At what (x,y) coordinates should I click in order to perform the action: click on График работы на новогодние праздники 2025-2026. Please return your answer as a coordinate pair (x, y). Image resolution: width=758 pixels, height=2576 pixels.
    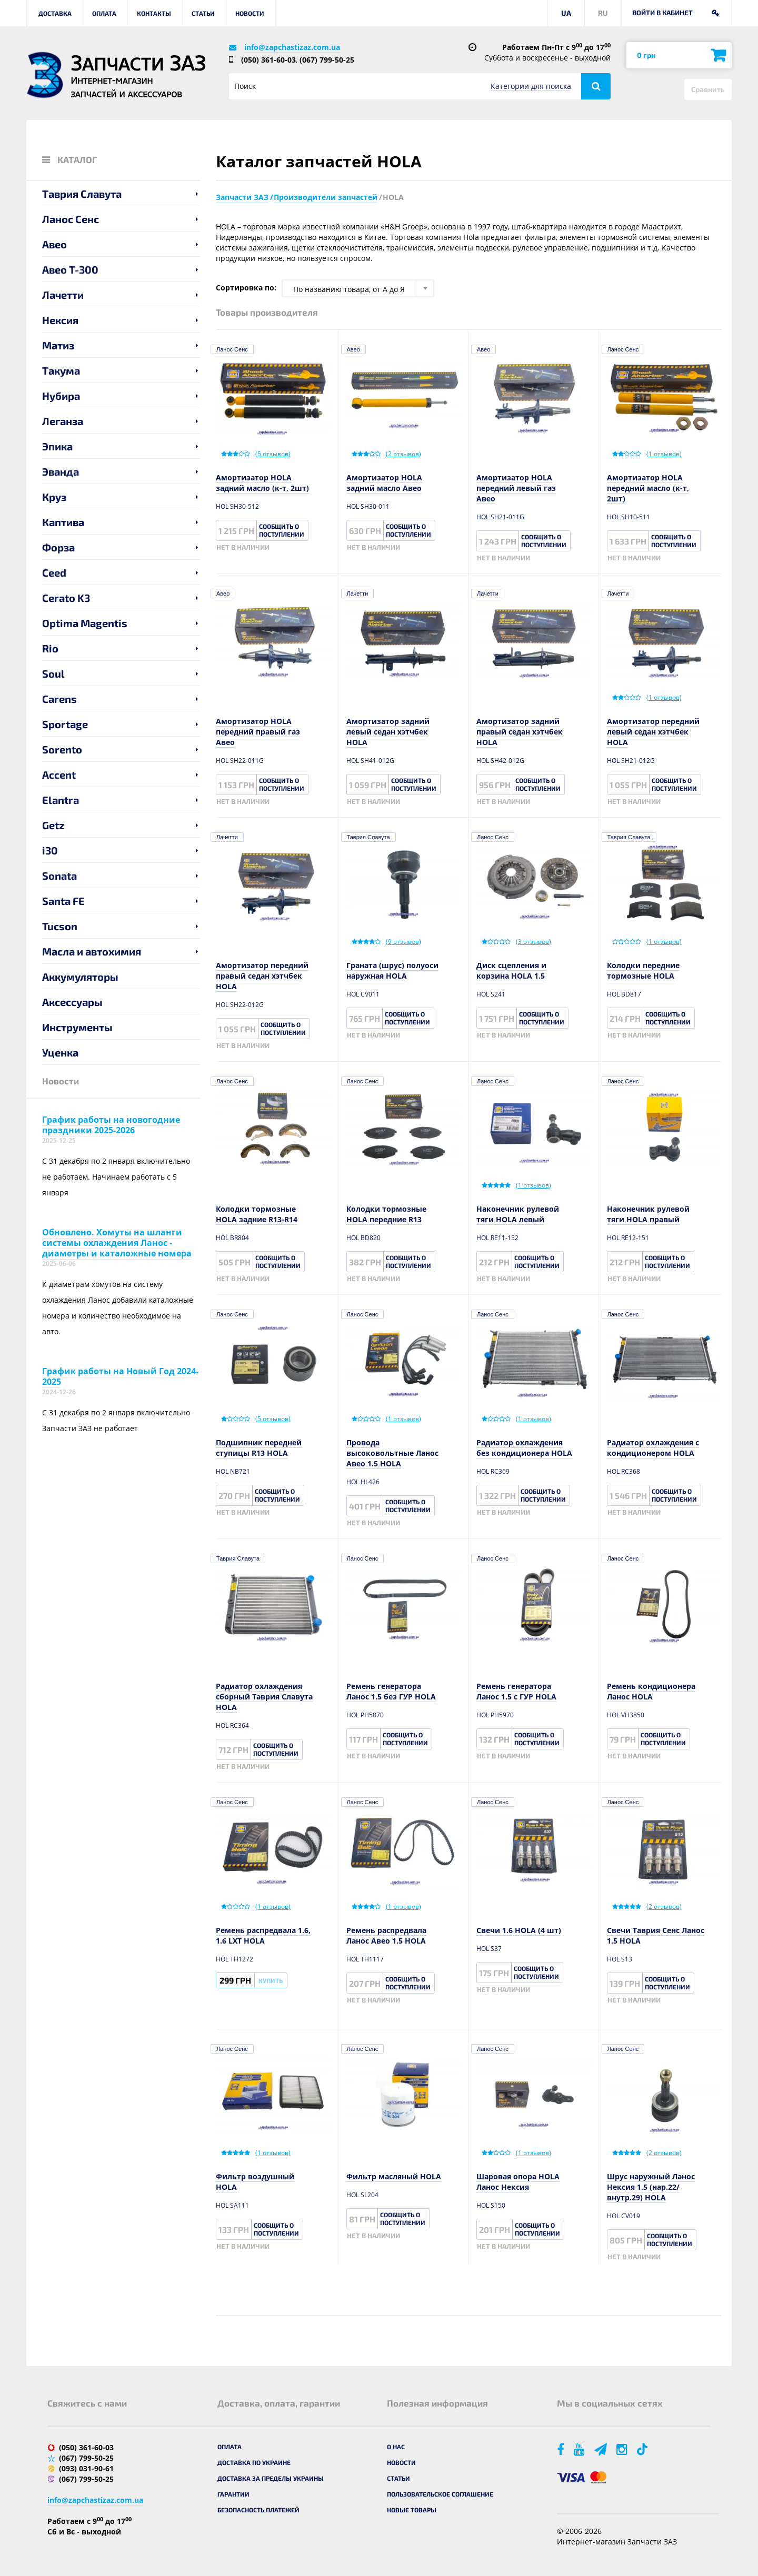
    Looking at the image, I should click on (111, 1125).